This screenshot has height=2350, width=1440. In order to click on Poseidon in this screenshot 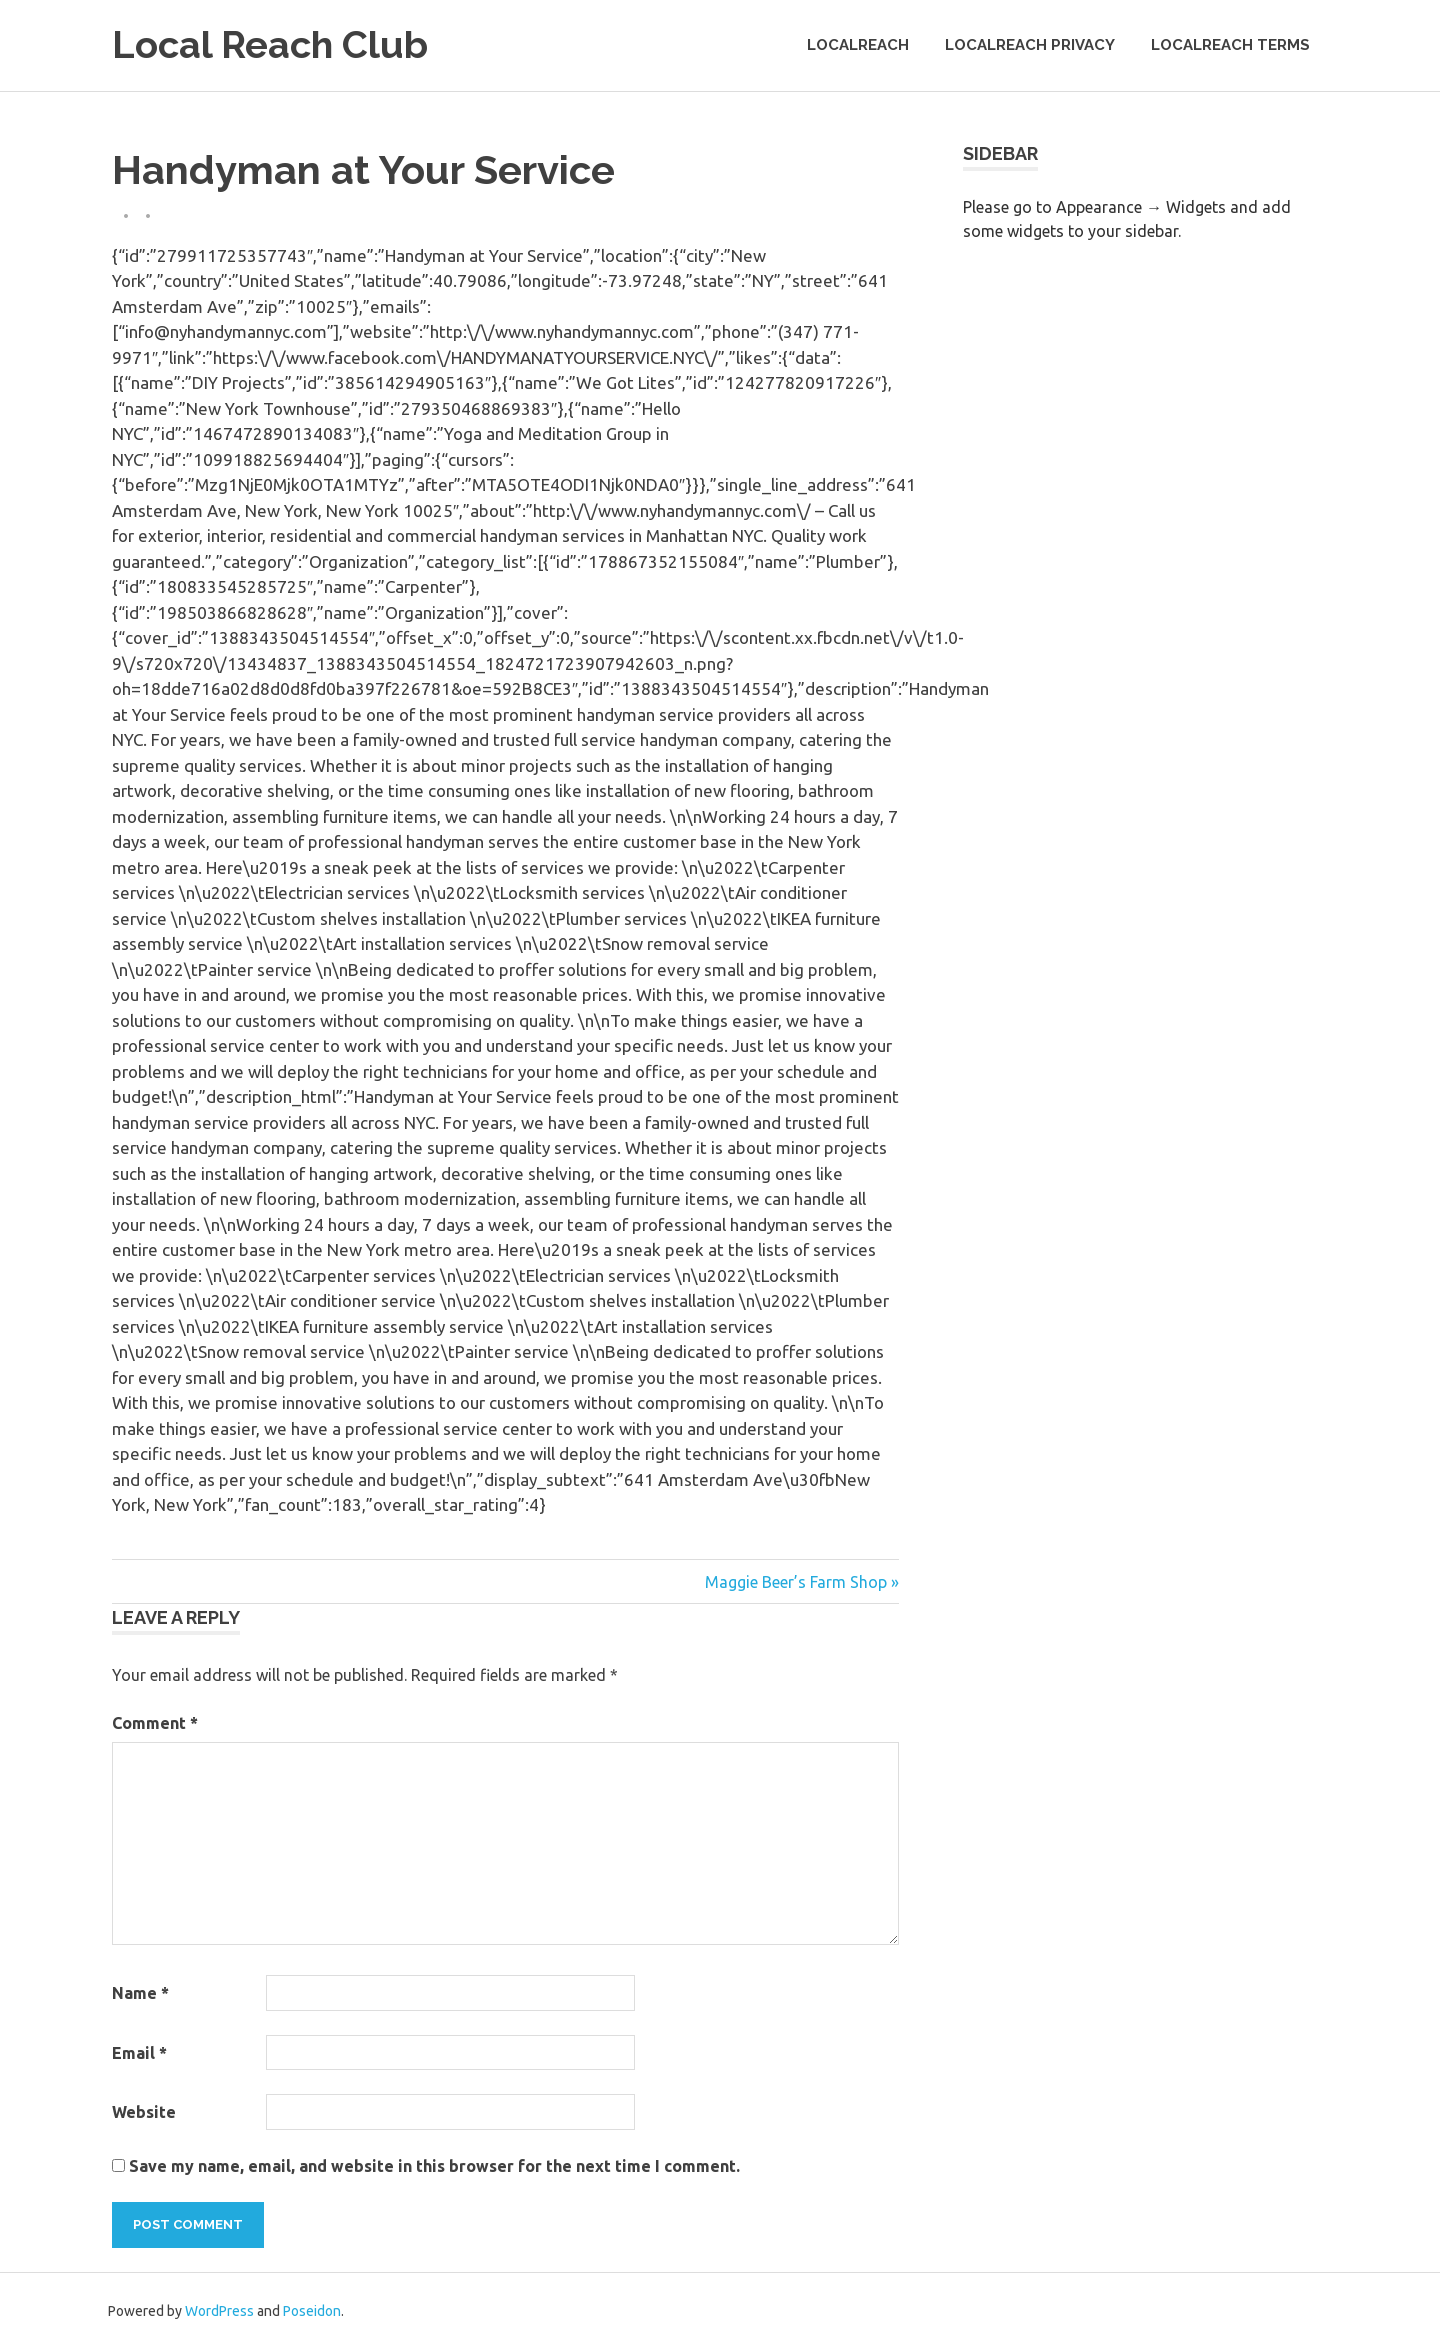, I will do `click(312, 2311)`.